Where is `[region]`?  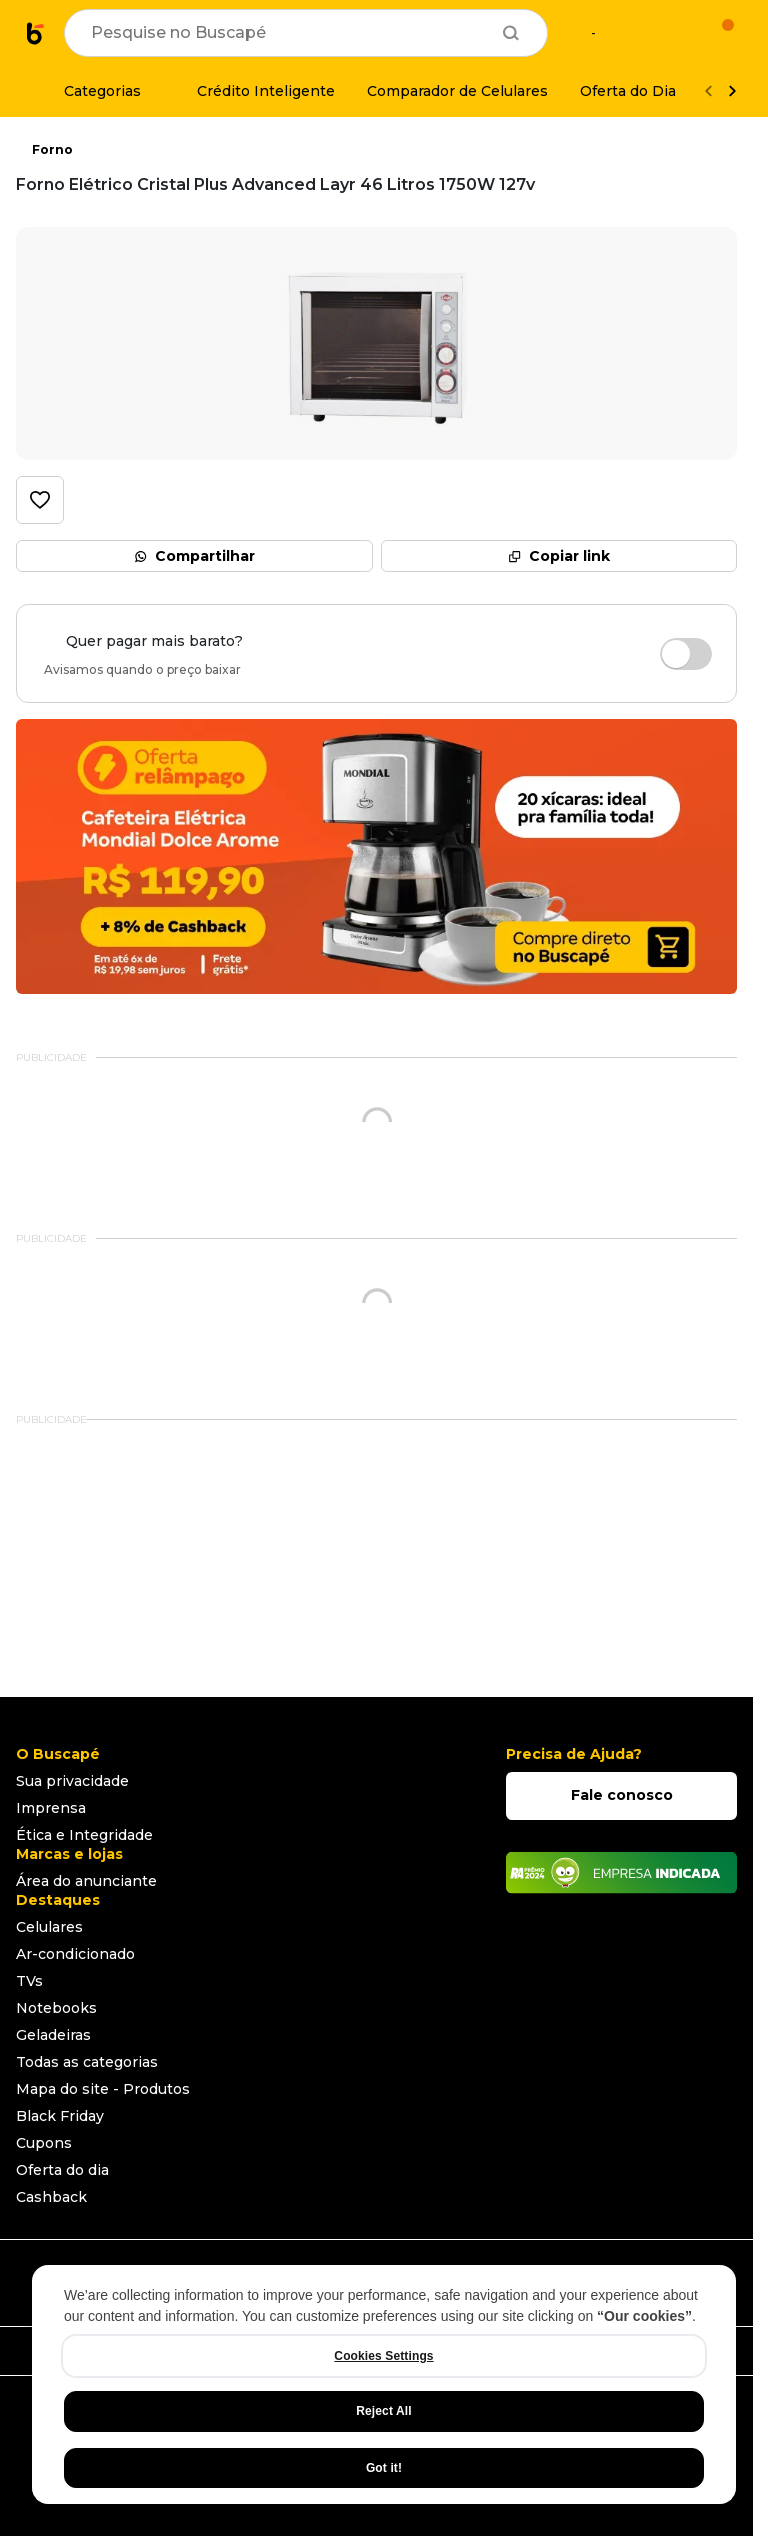 [region] is located at coordinates (384, 2384).